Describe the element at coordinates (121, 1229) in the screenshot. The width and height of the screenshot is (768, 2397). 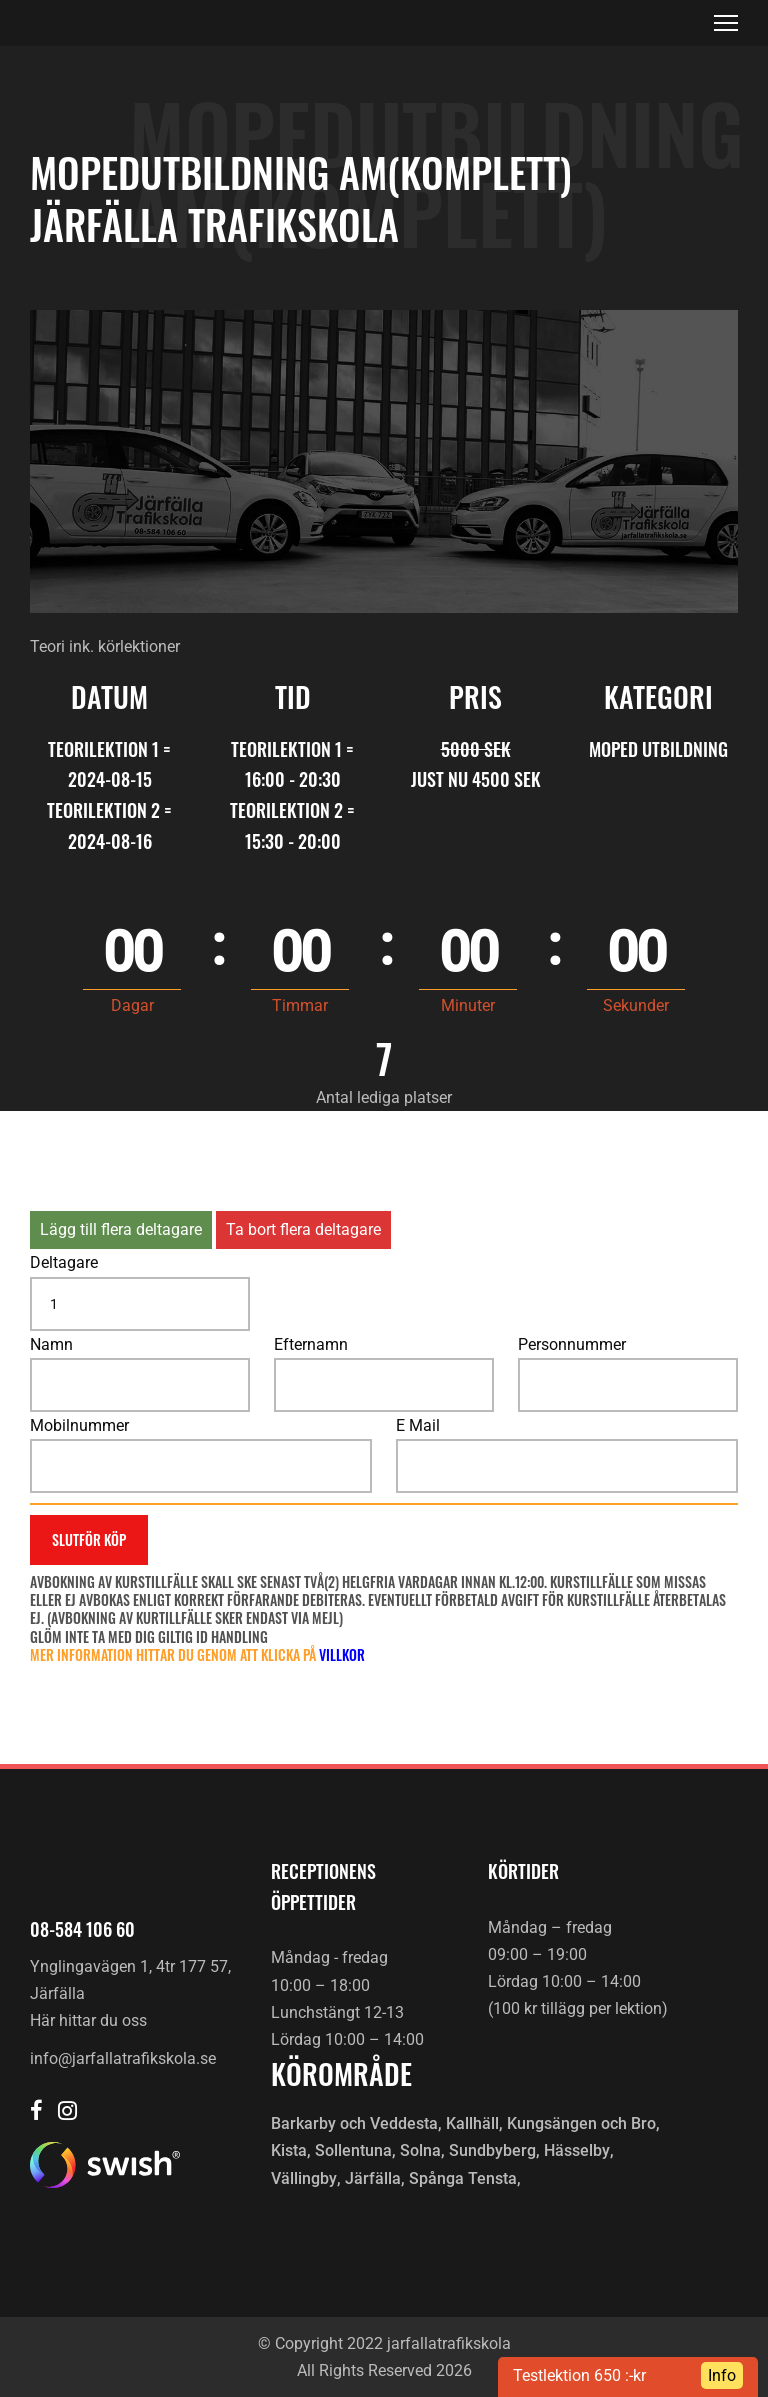
I see `Lägg till flera deltagare` at that location.